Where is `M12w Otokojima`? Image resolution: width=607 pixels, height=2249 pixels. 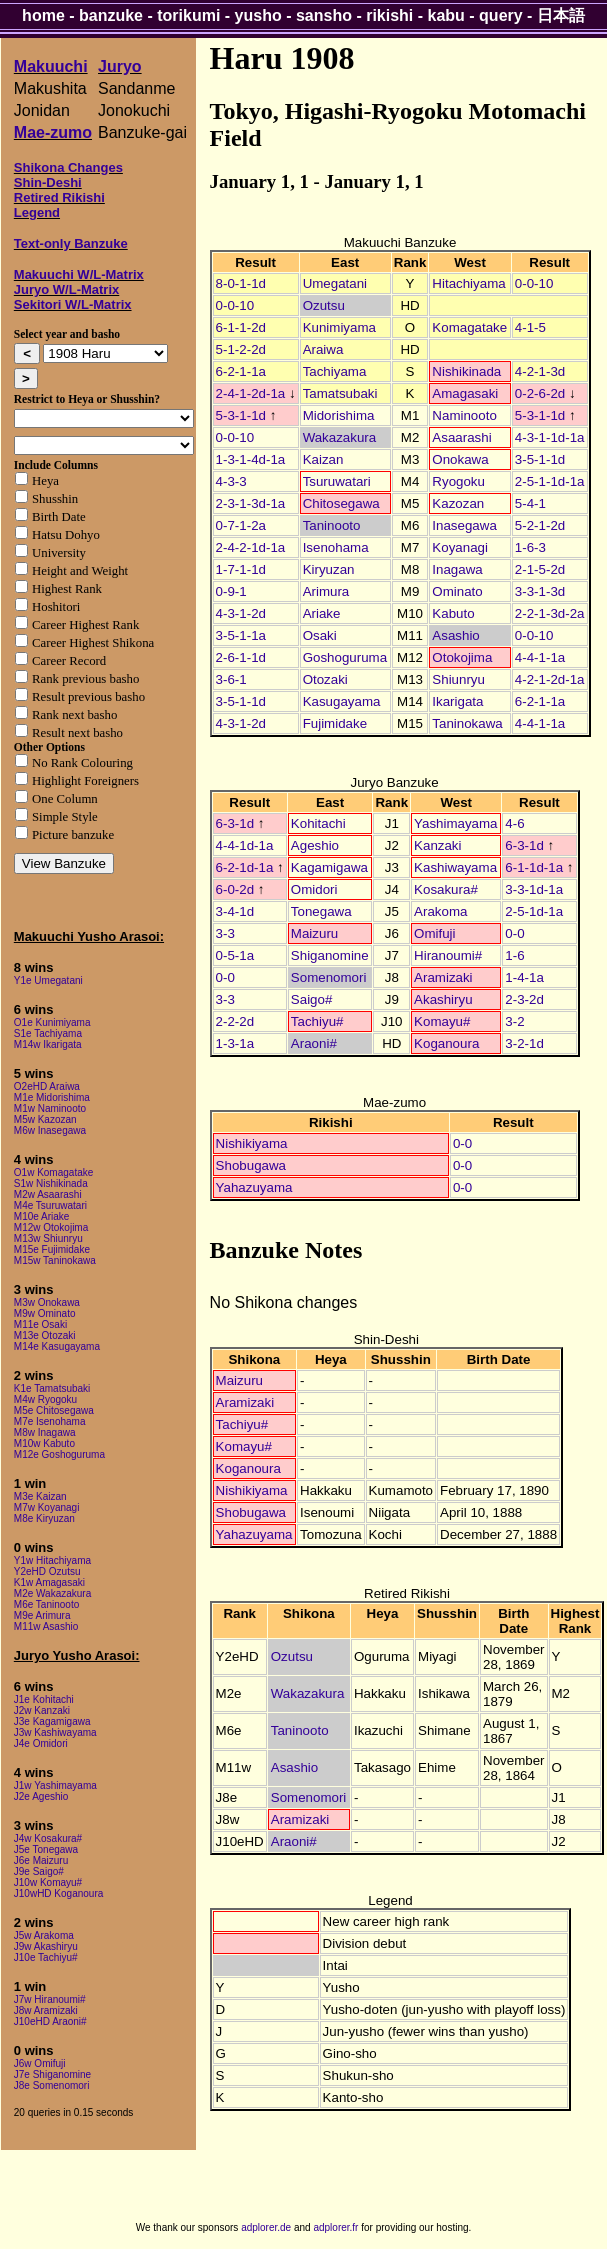
M12w Otokojima is located at coordinates (51, 1227).